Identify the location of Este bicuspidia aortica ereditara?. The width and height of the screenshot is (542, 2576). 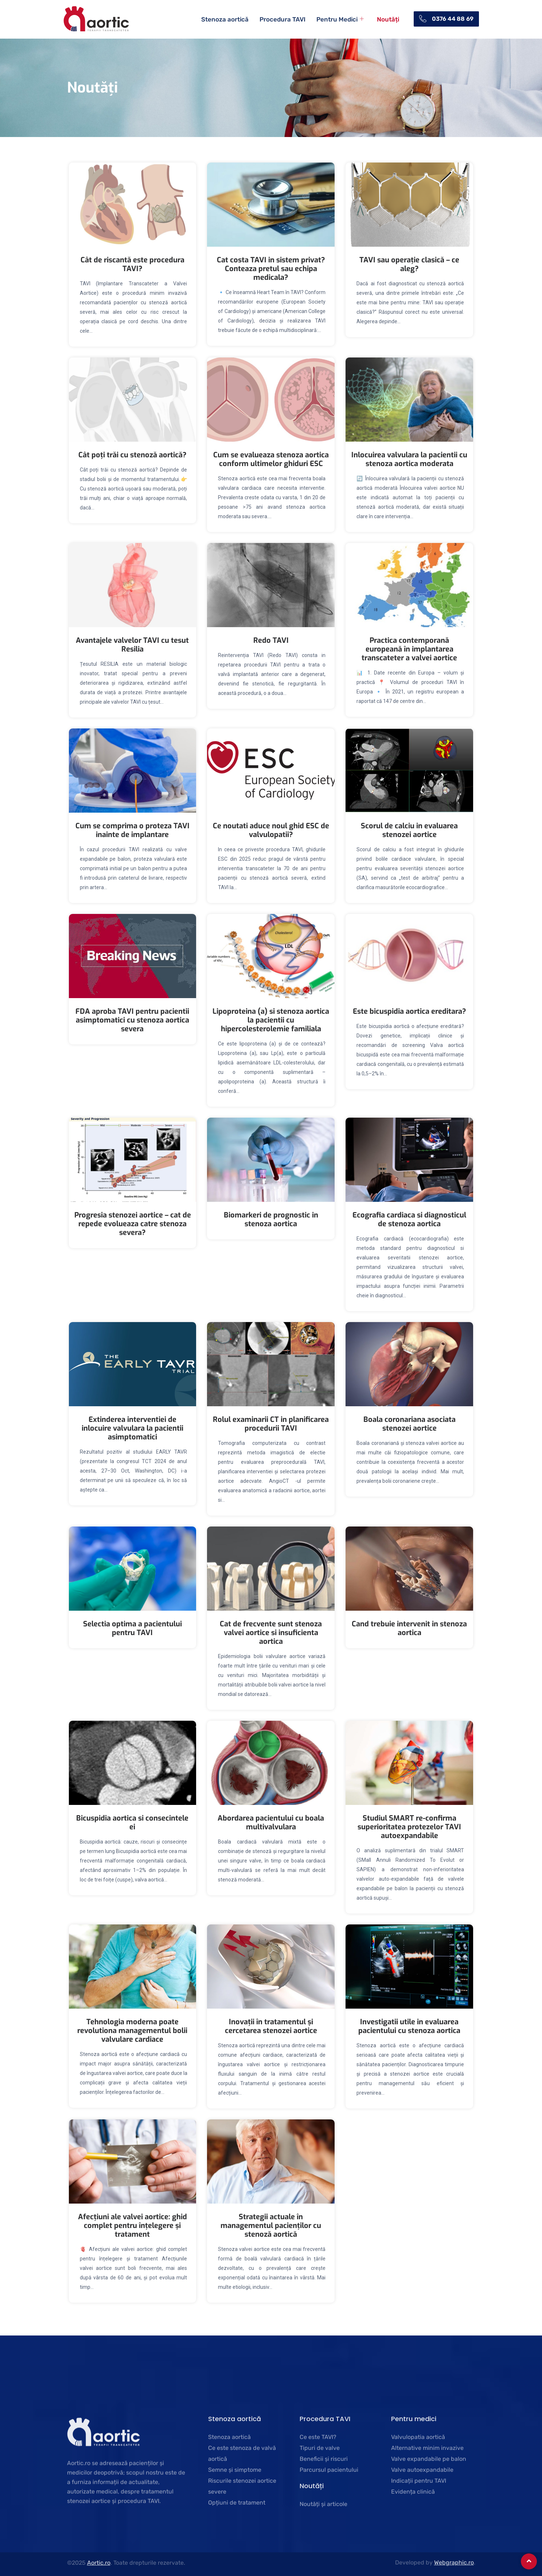
(409, 1011).